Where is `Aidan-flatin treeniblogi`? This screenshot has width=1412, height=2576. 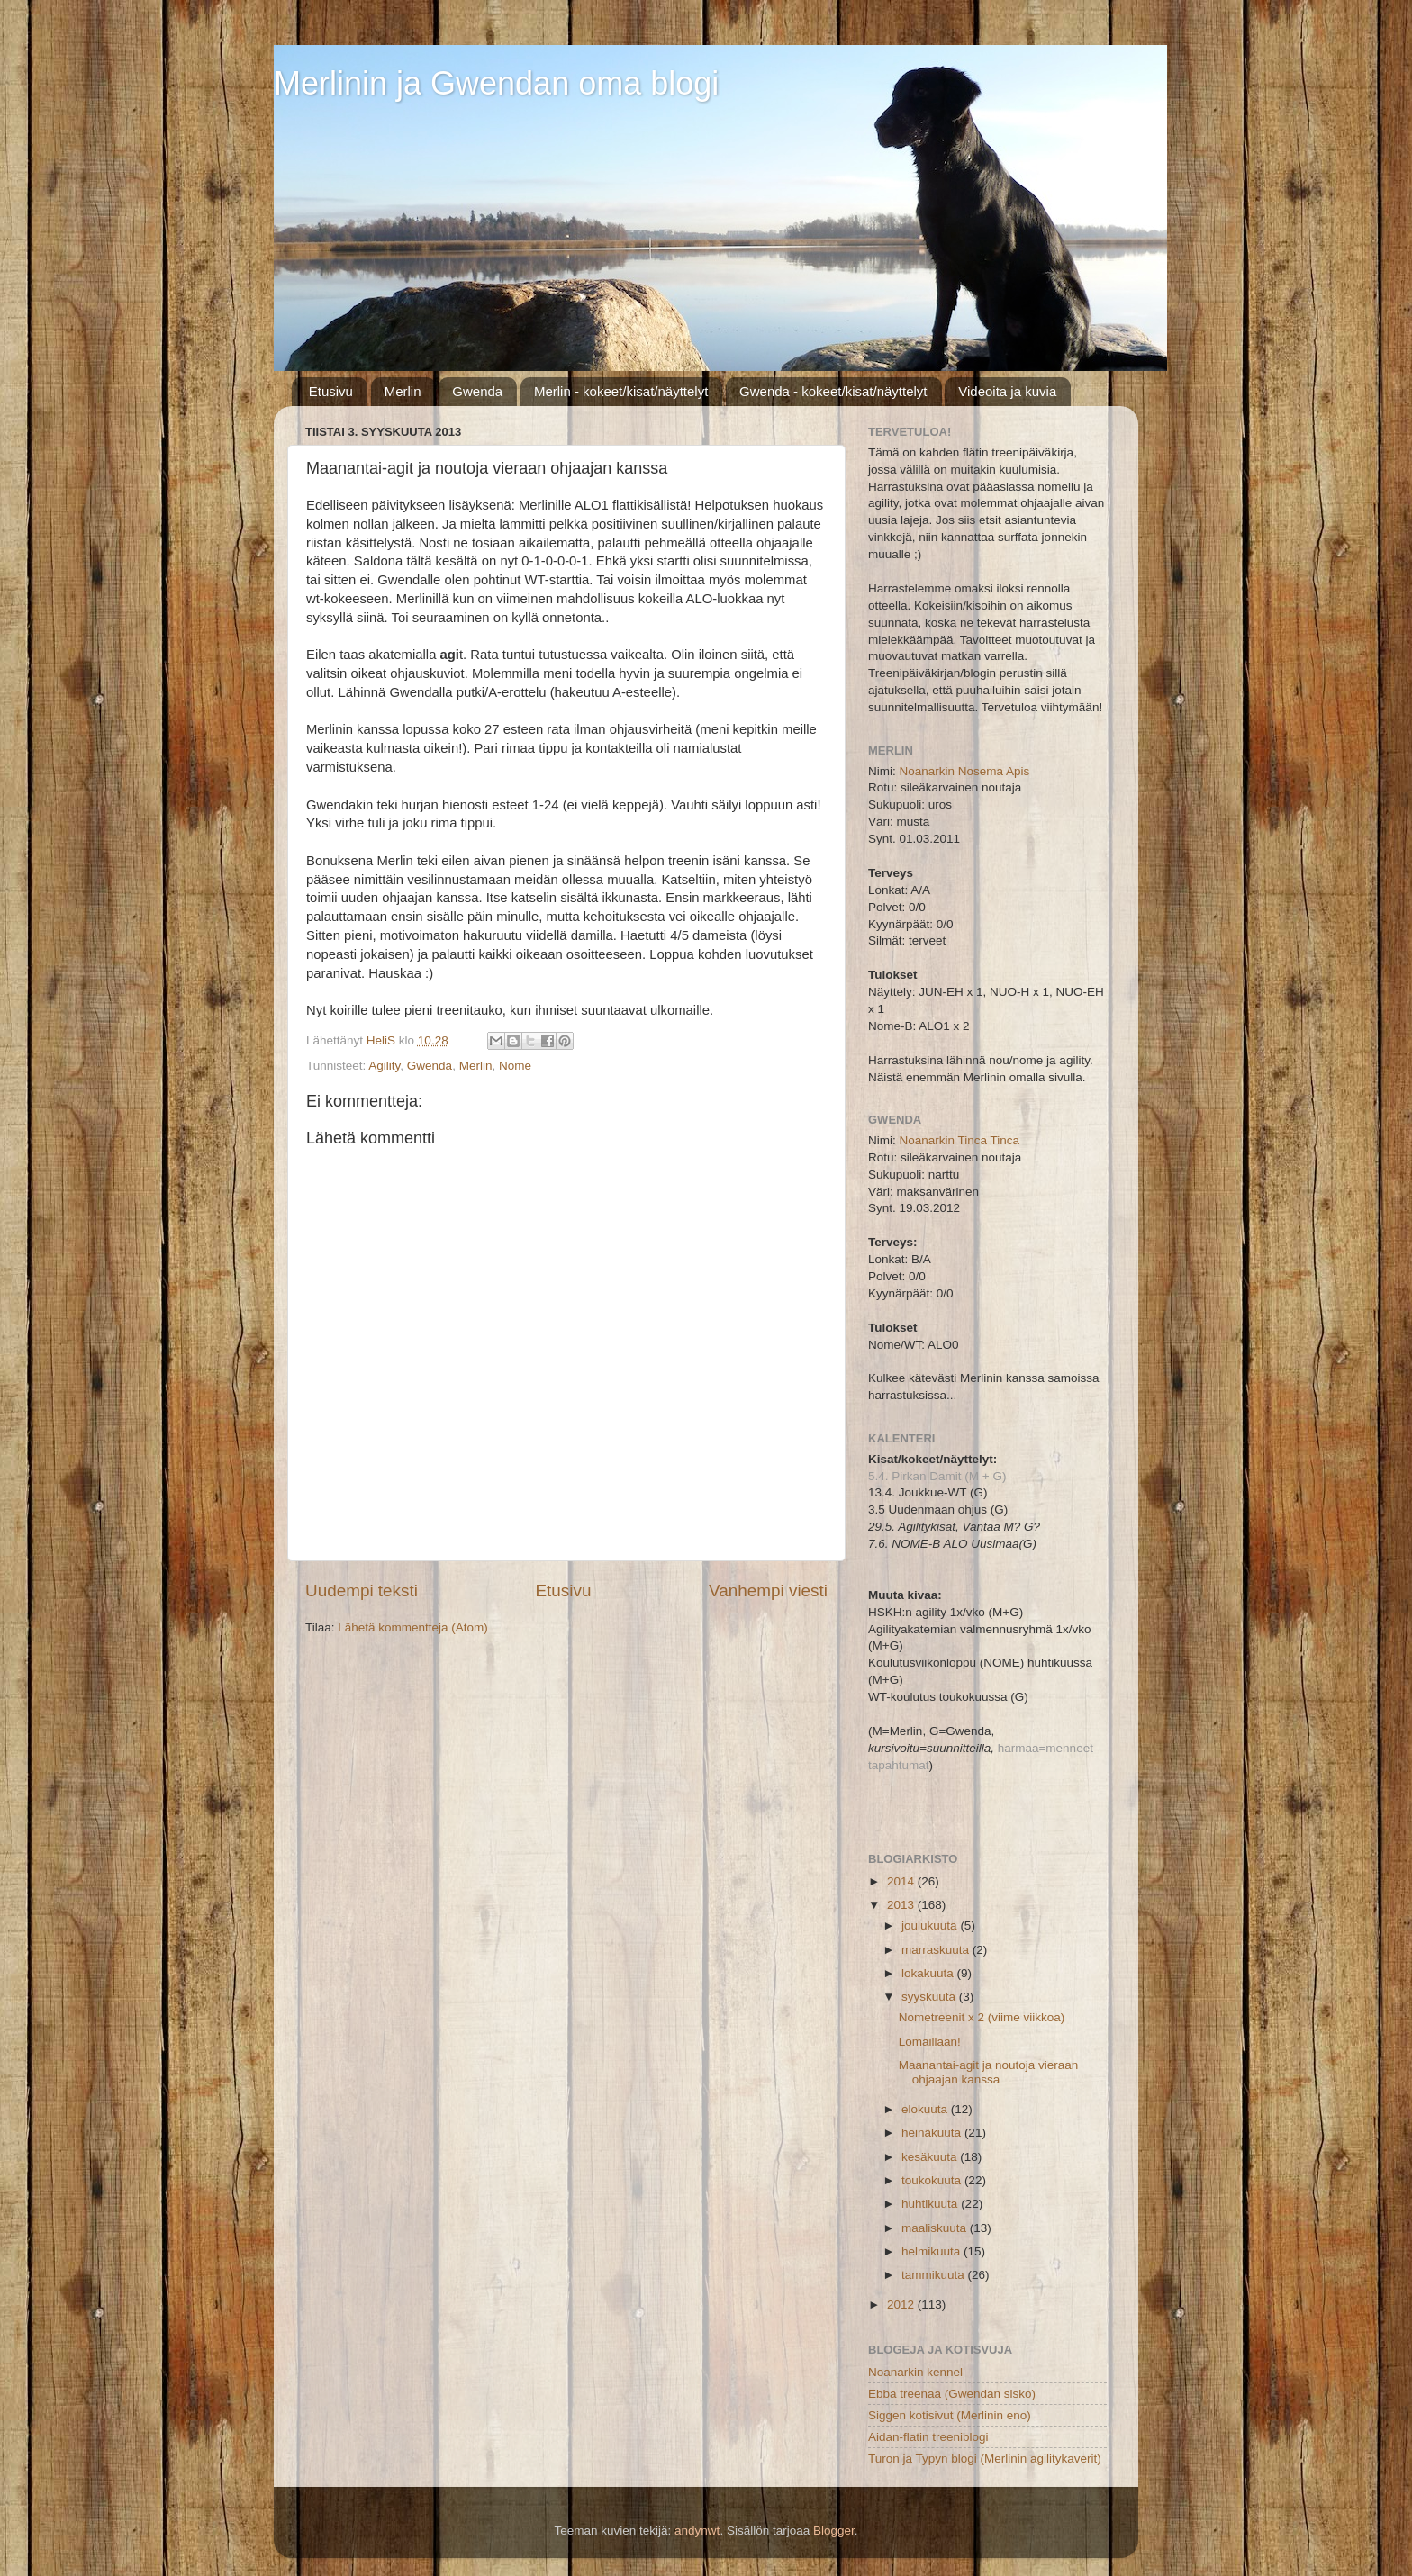 Aidan-flatin treeniblogi is located at coordinates (928, 2437).